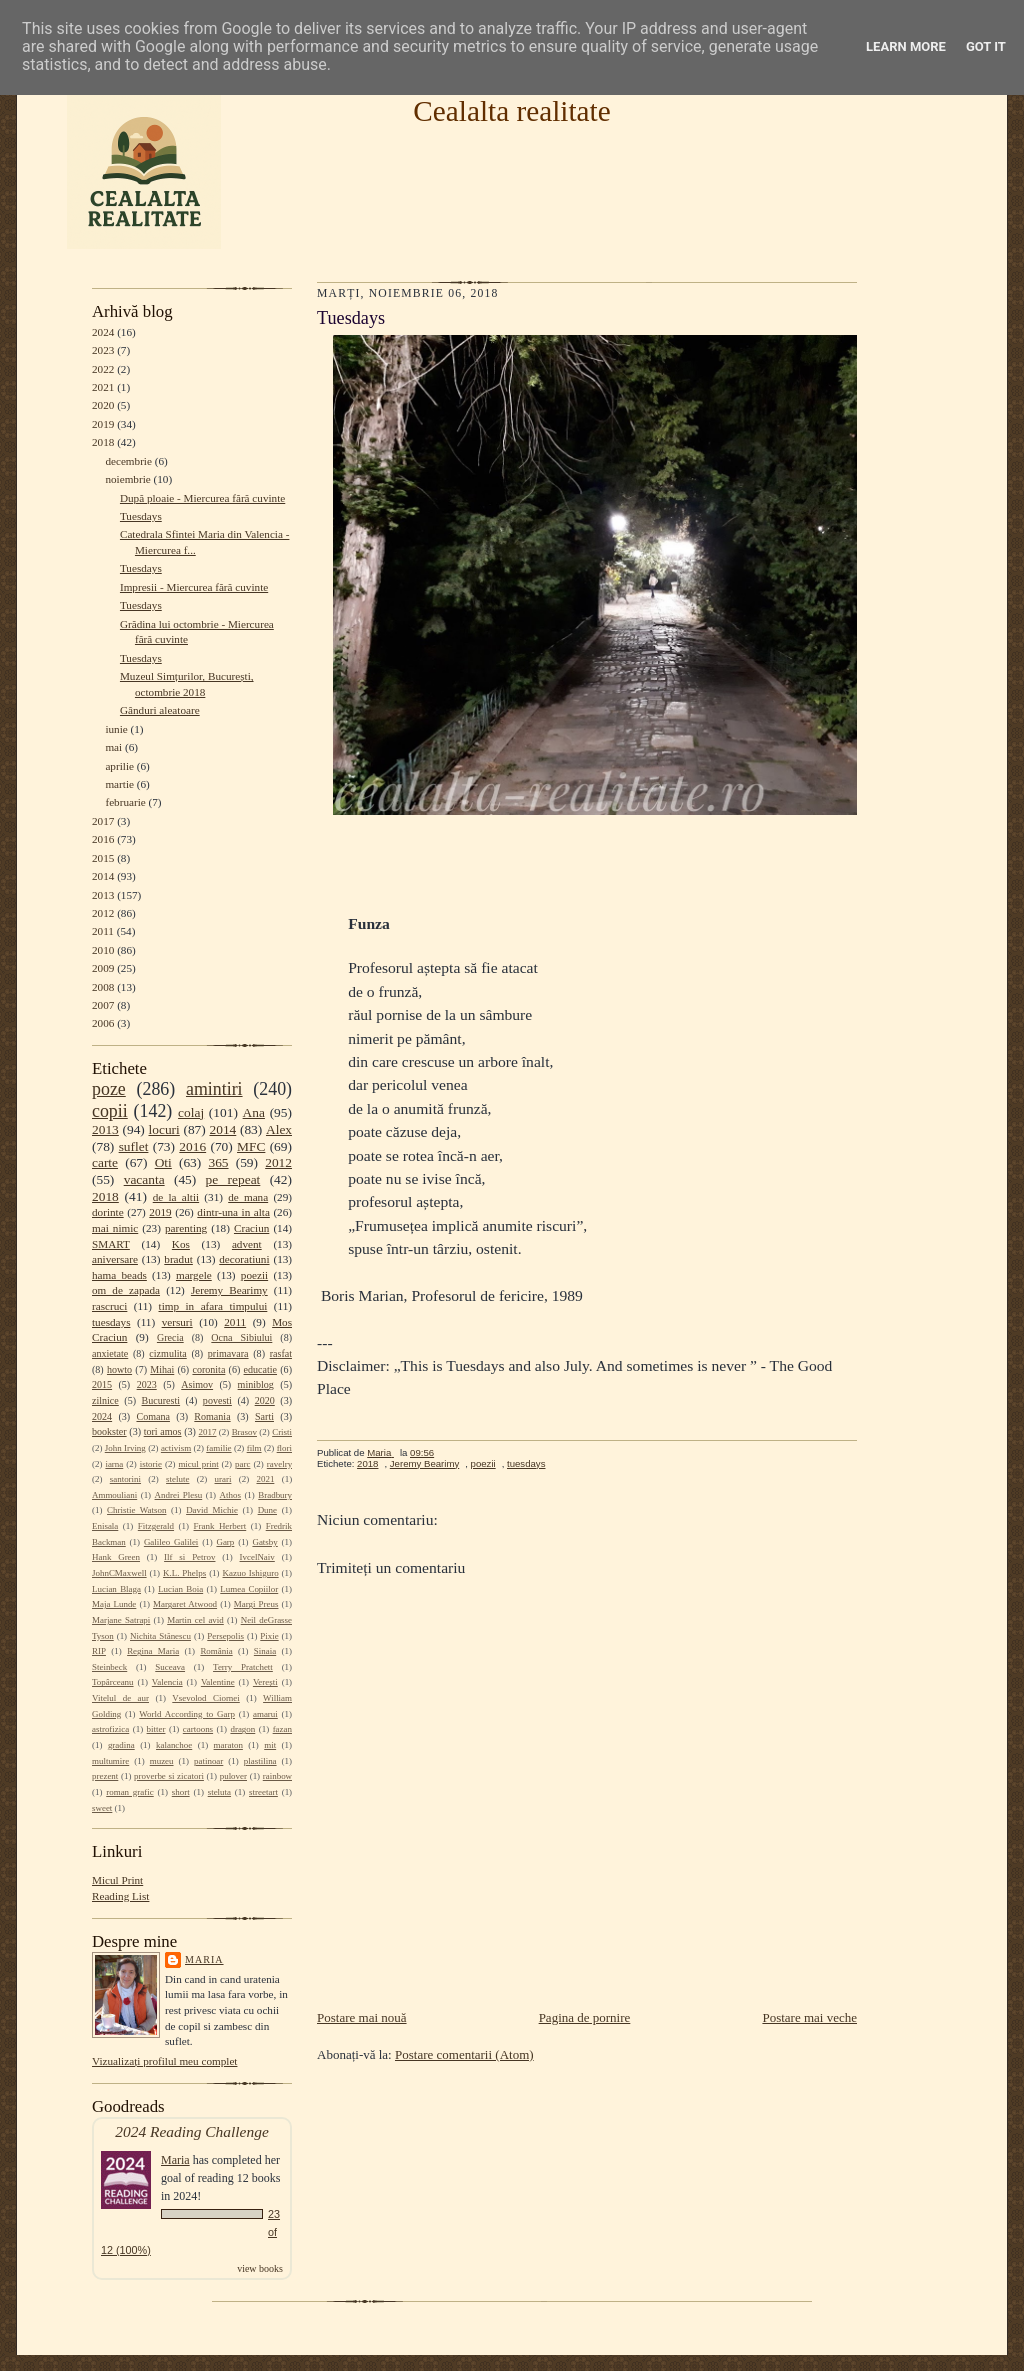 Image resolution: width=1024 pixels, height=2371 pixels. What do you see at coordinates (167, 1353) in the screenshot?
I see `cizmulita` at bounding box center [167, 1353].